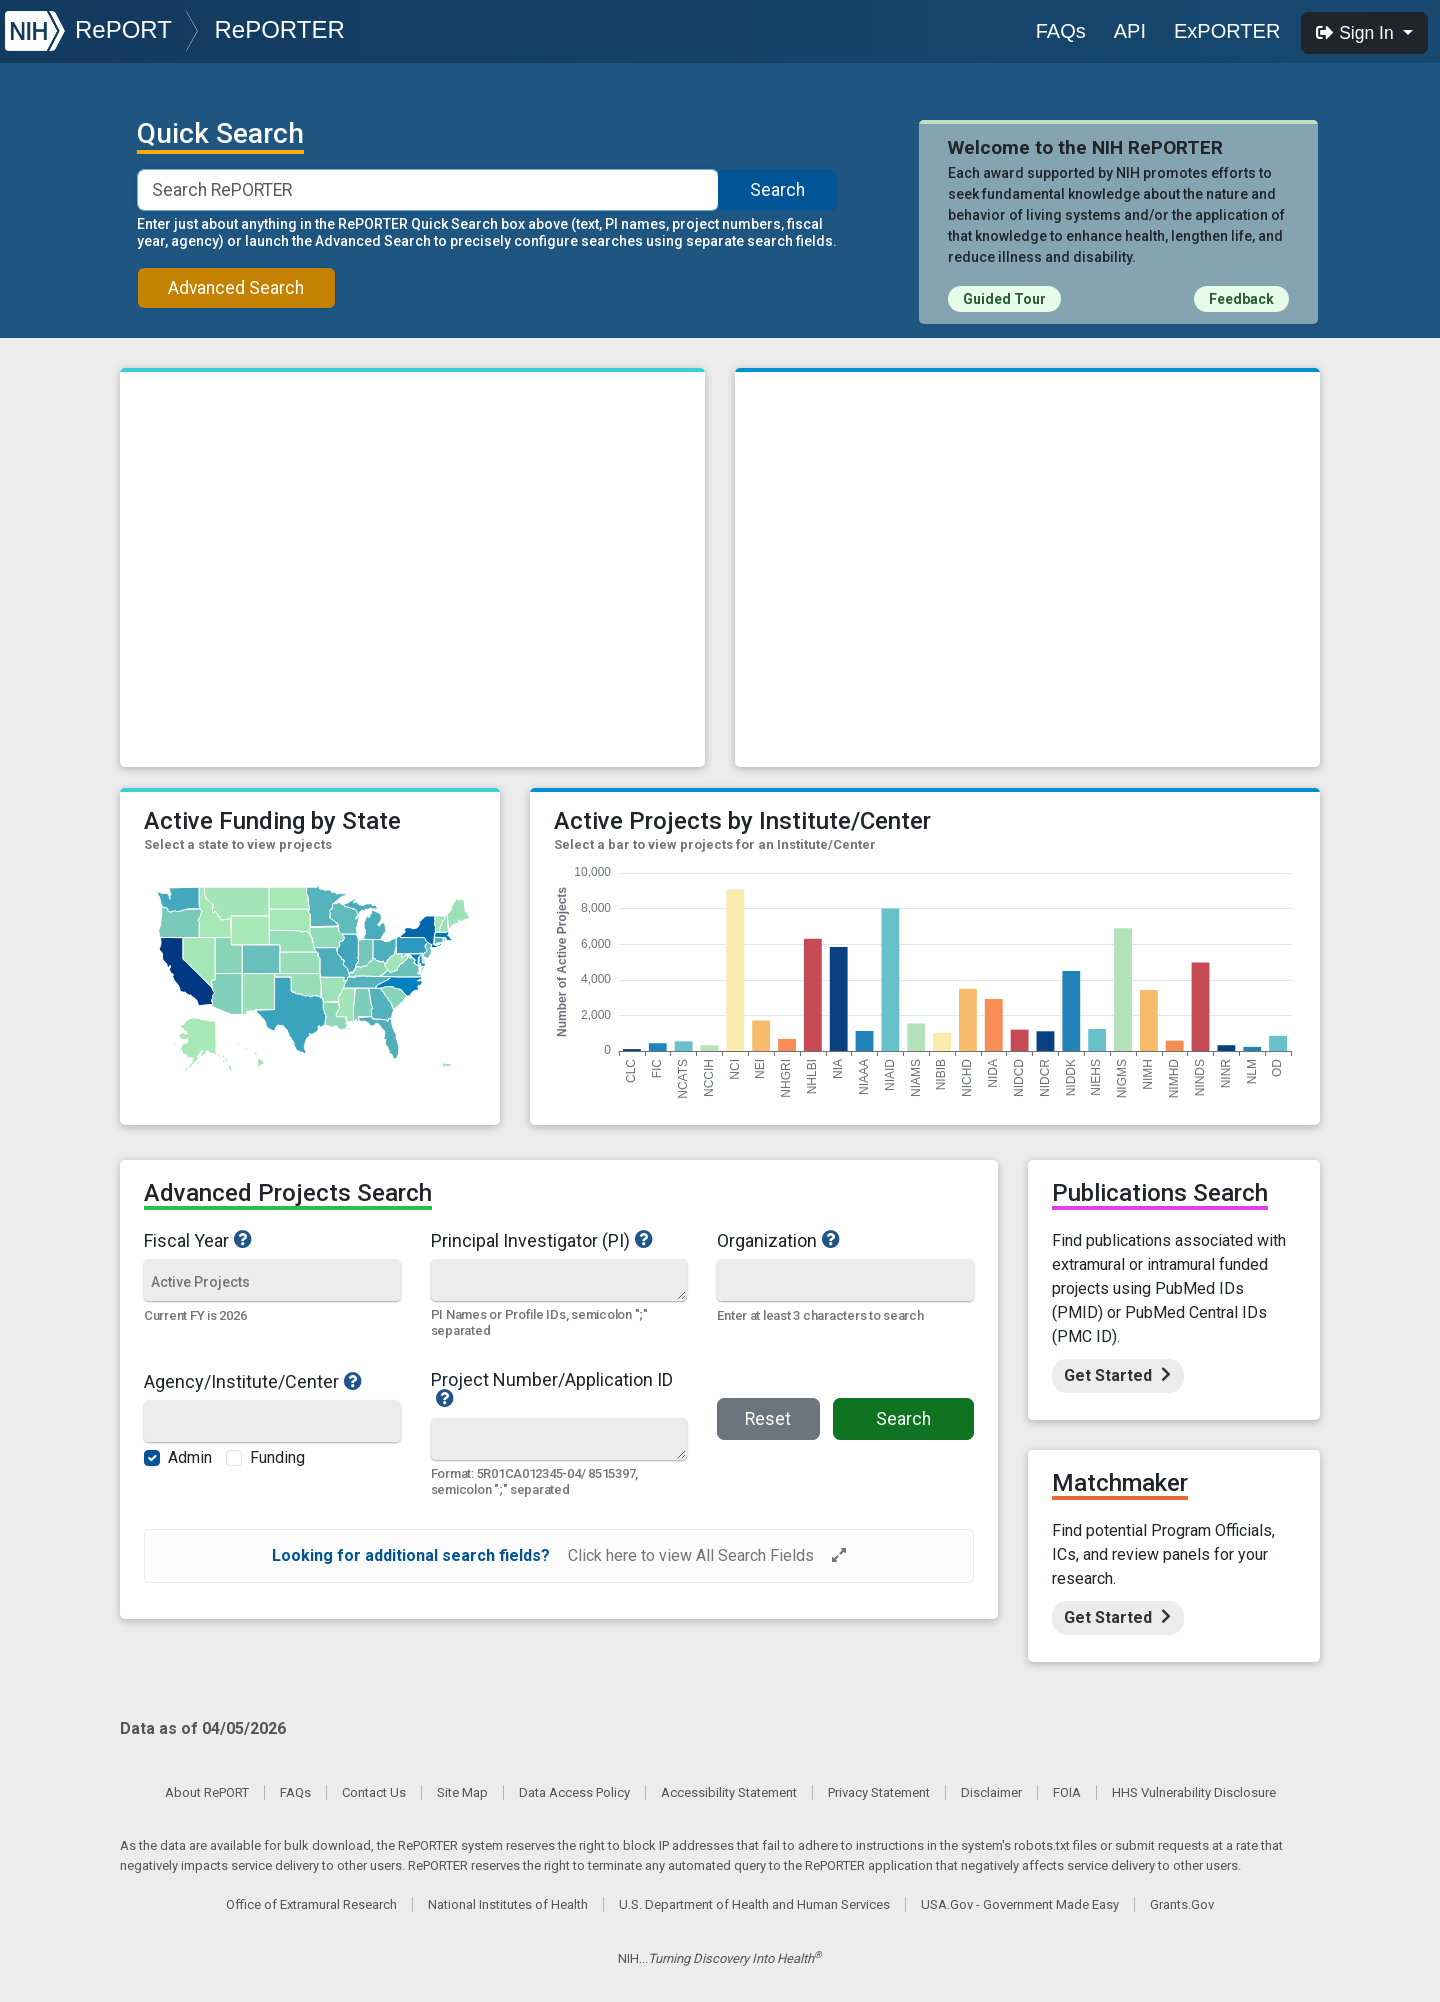 This screenshot has height=2002, width=1440. What do you see at coordinates (207, 1792) in the screenshot?
I see `About RePORT` at bounding box center [207, 1792].